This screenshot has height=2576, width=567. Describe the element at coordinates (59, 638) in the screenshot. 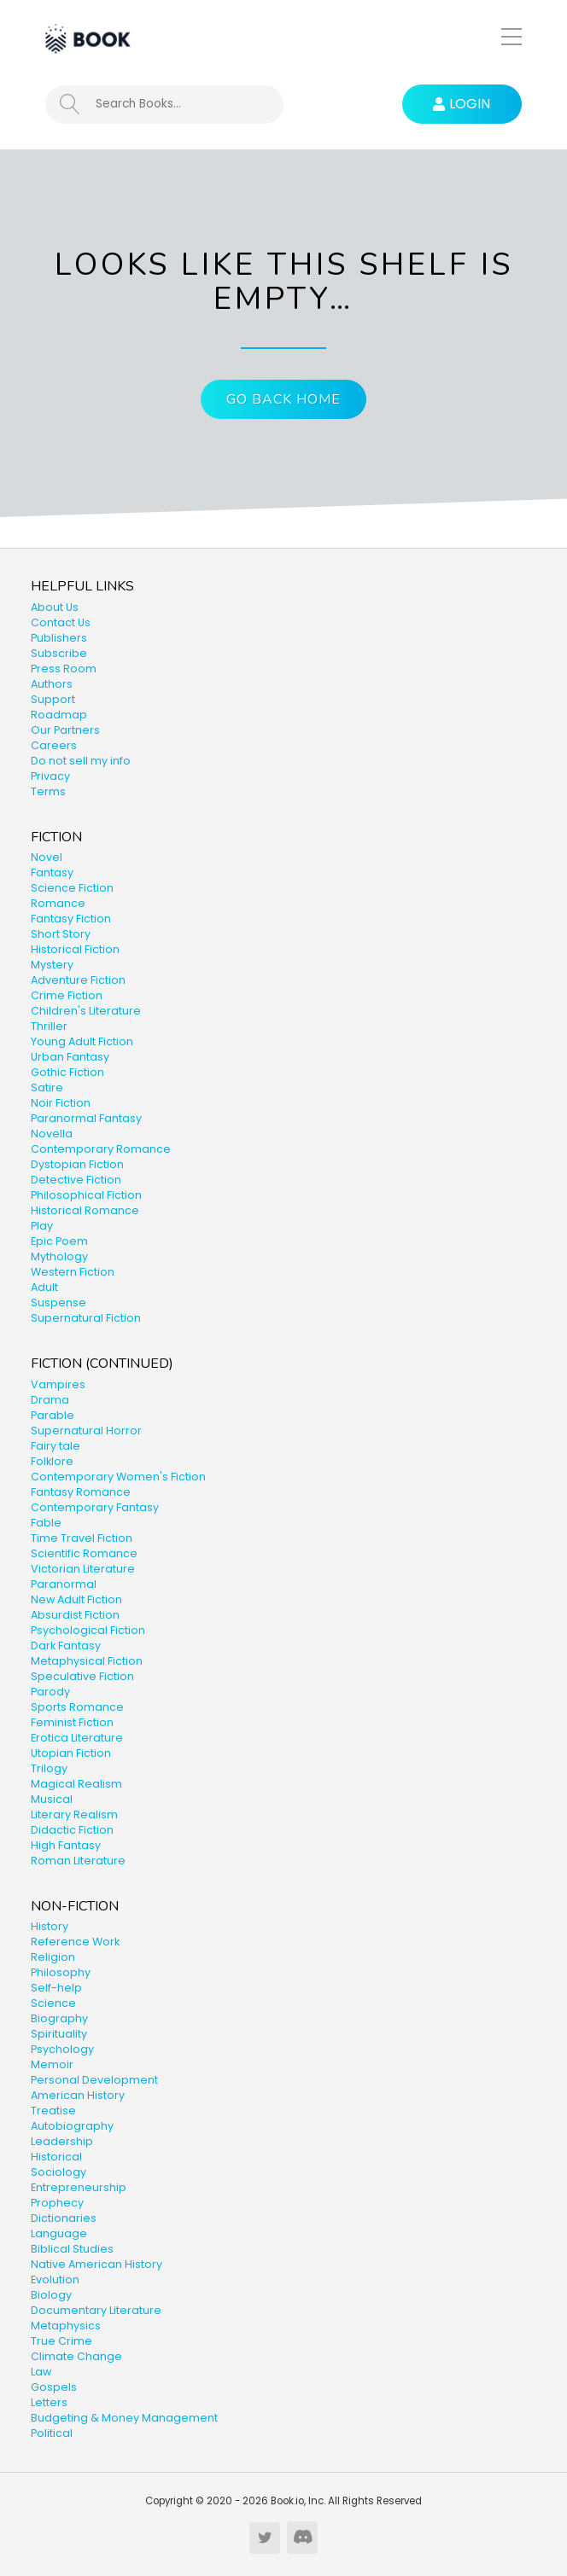

I see `Publishers` at that location.